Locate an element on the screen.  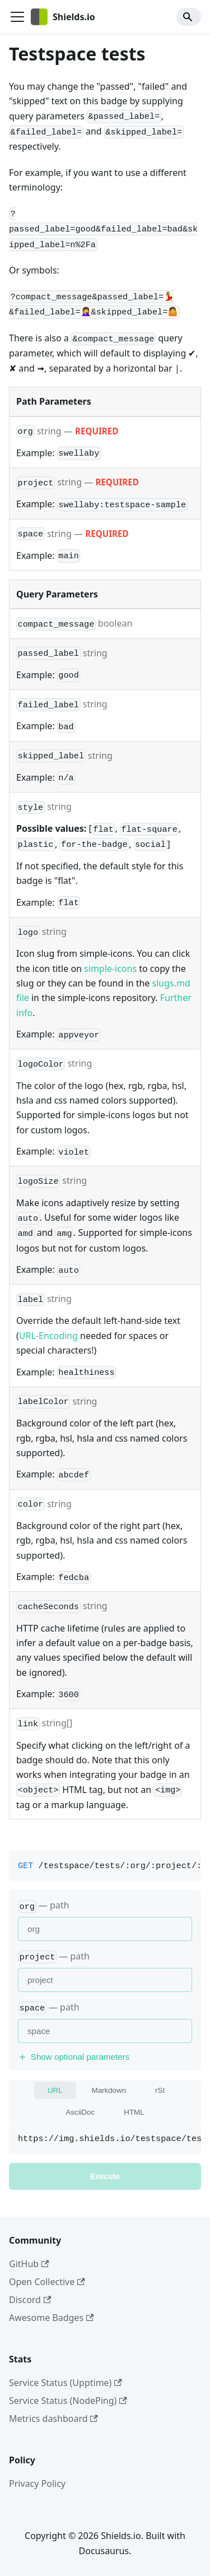
Awesome Badges is located at coordinates (51, 2317).